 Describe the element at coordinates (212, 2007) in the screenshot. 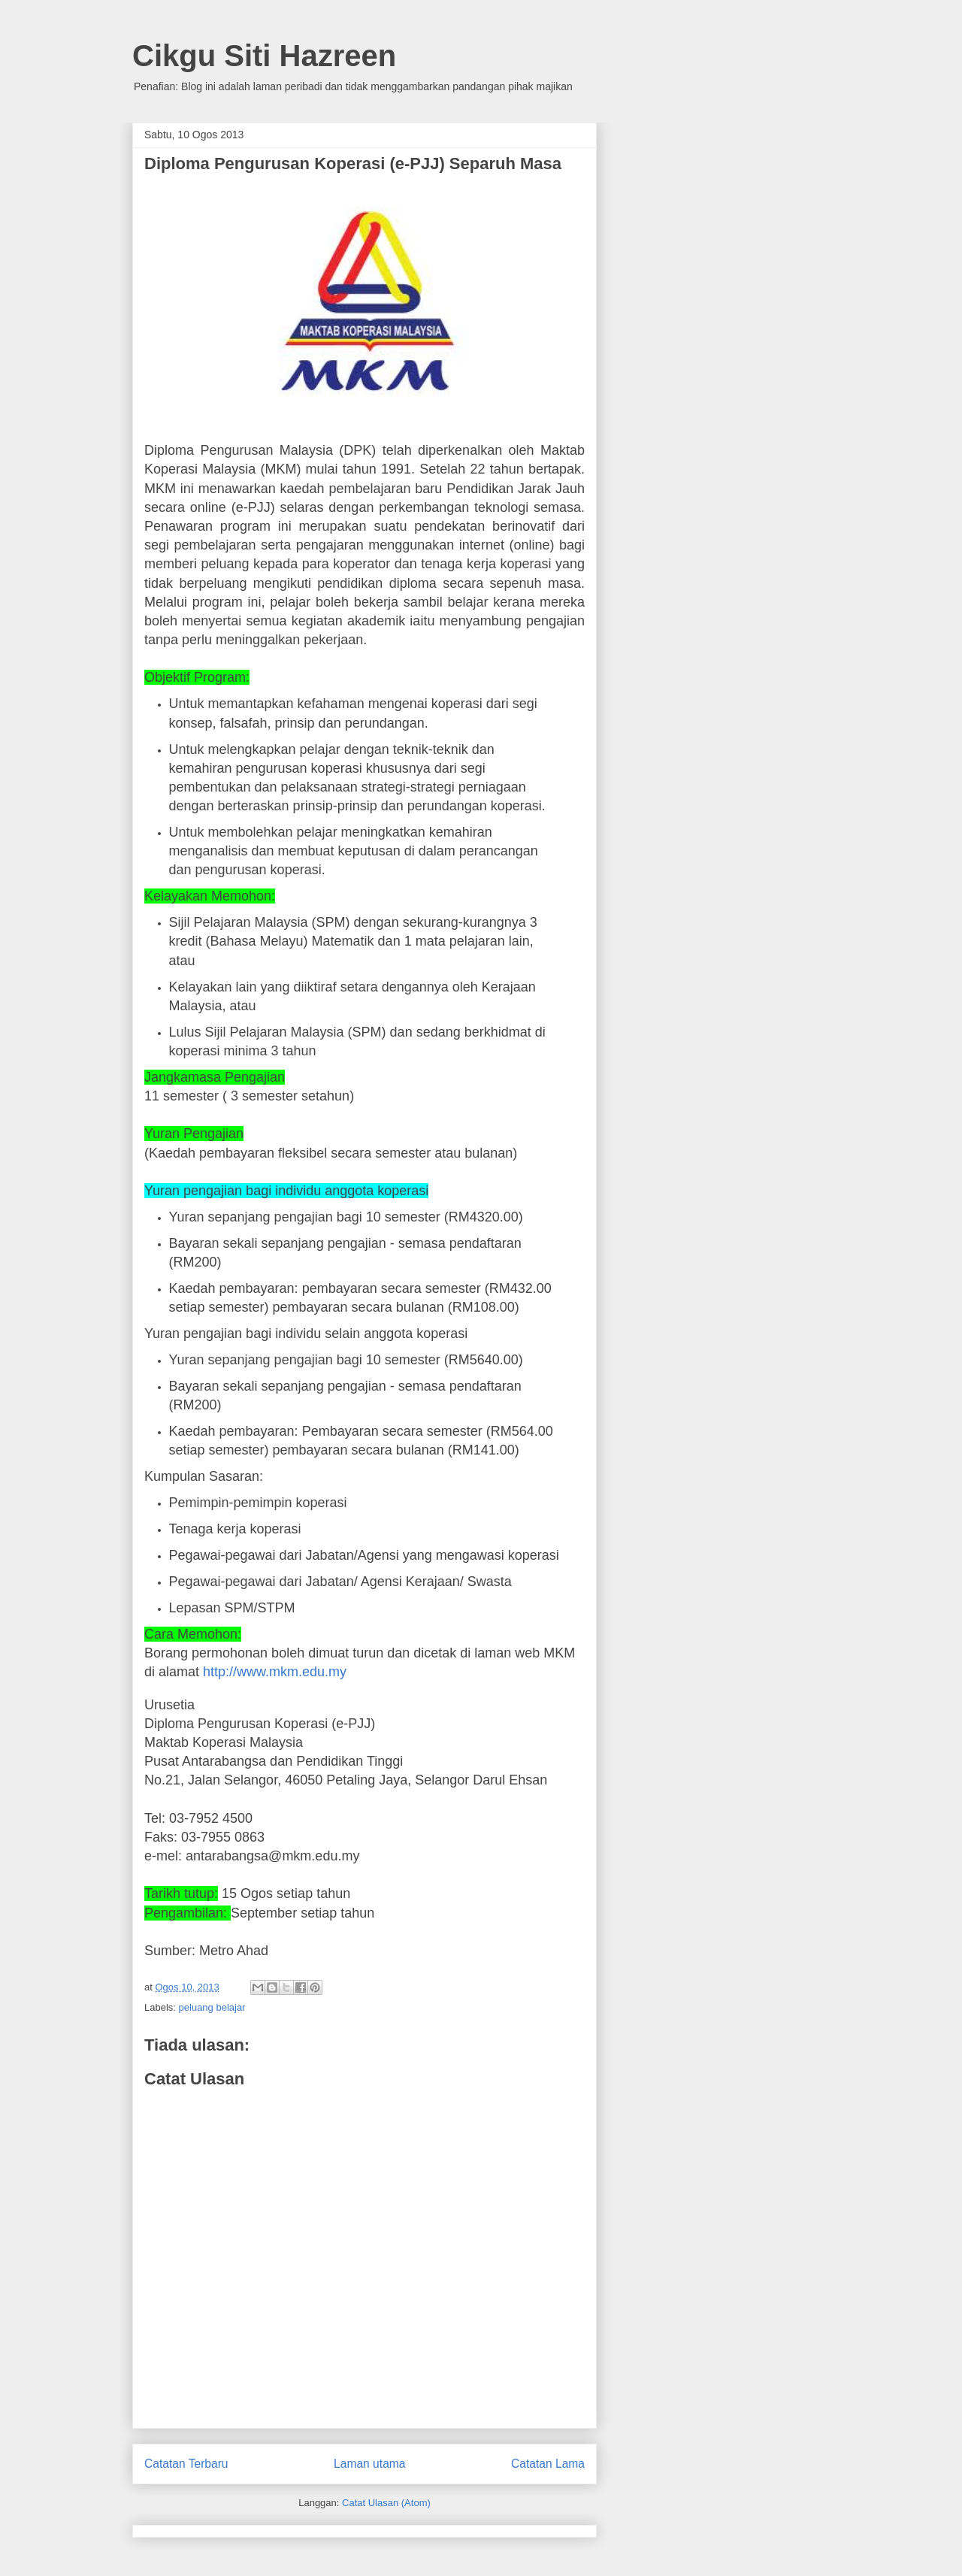

I see `peluang belajar` at that location.